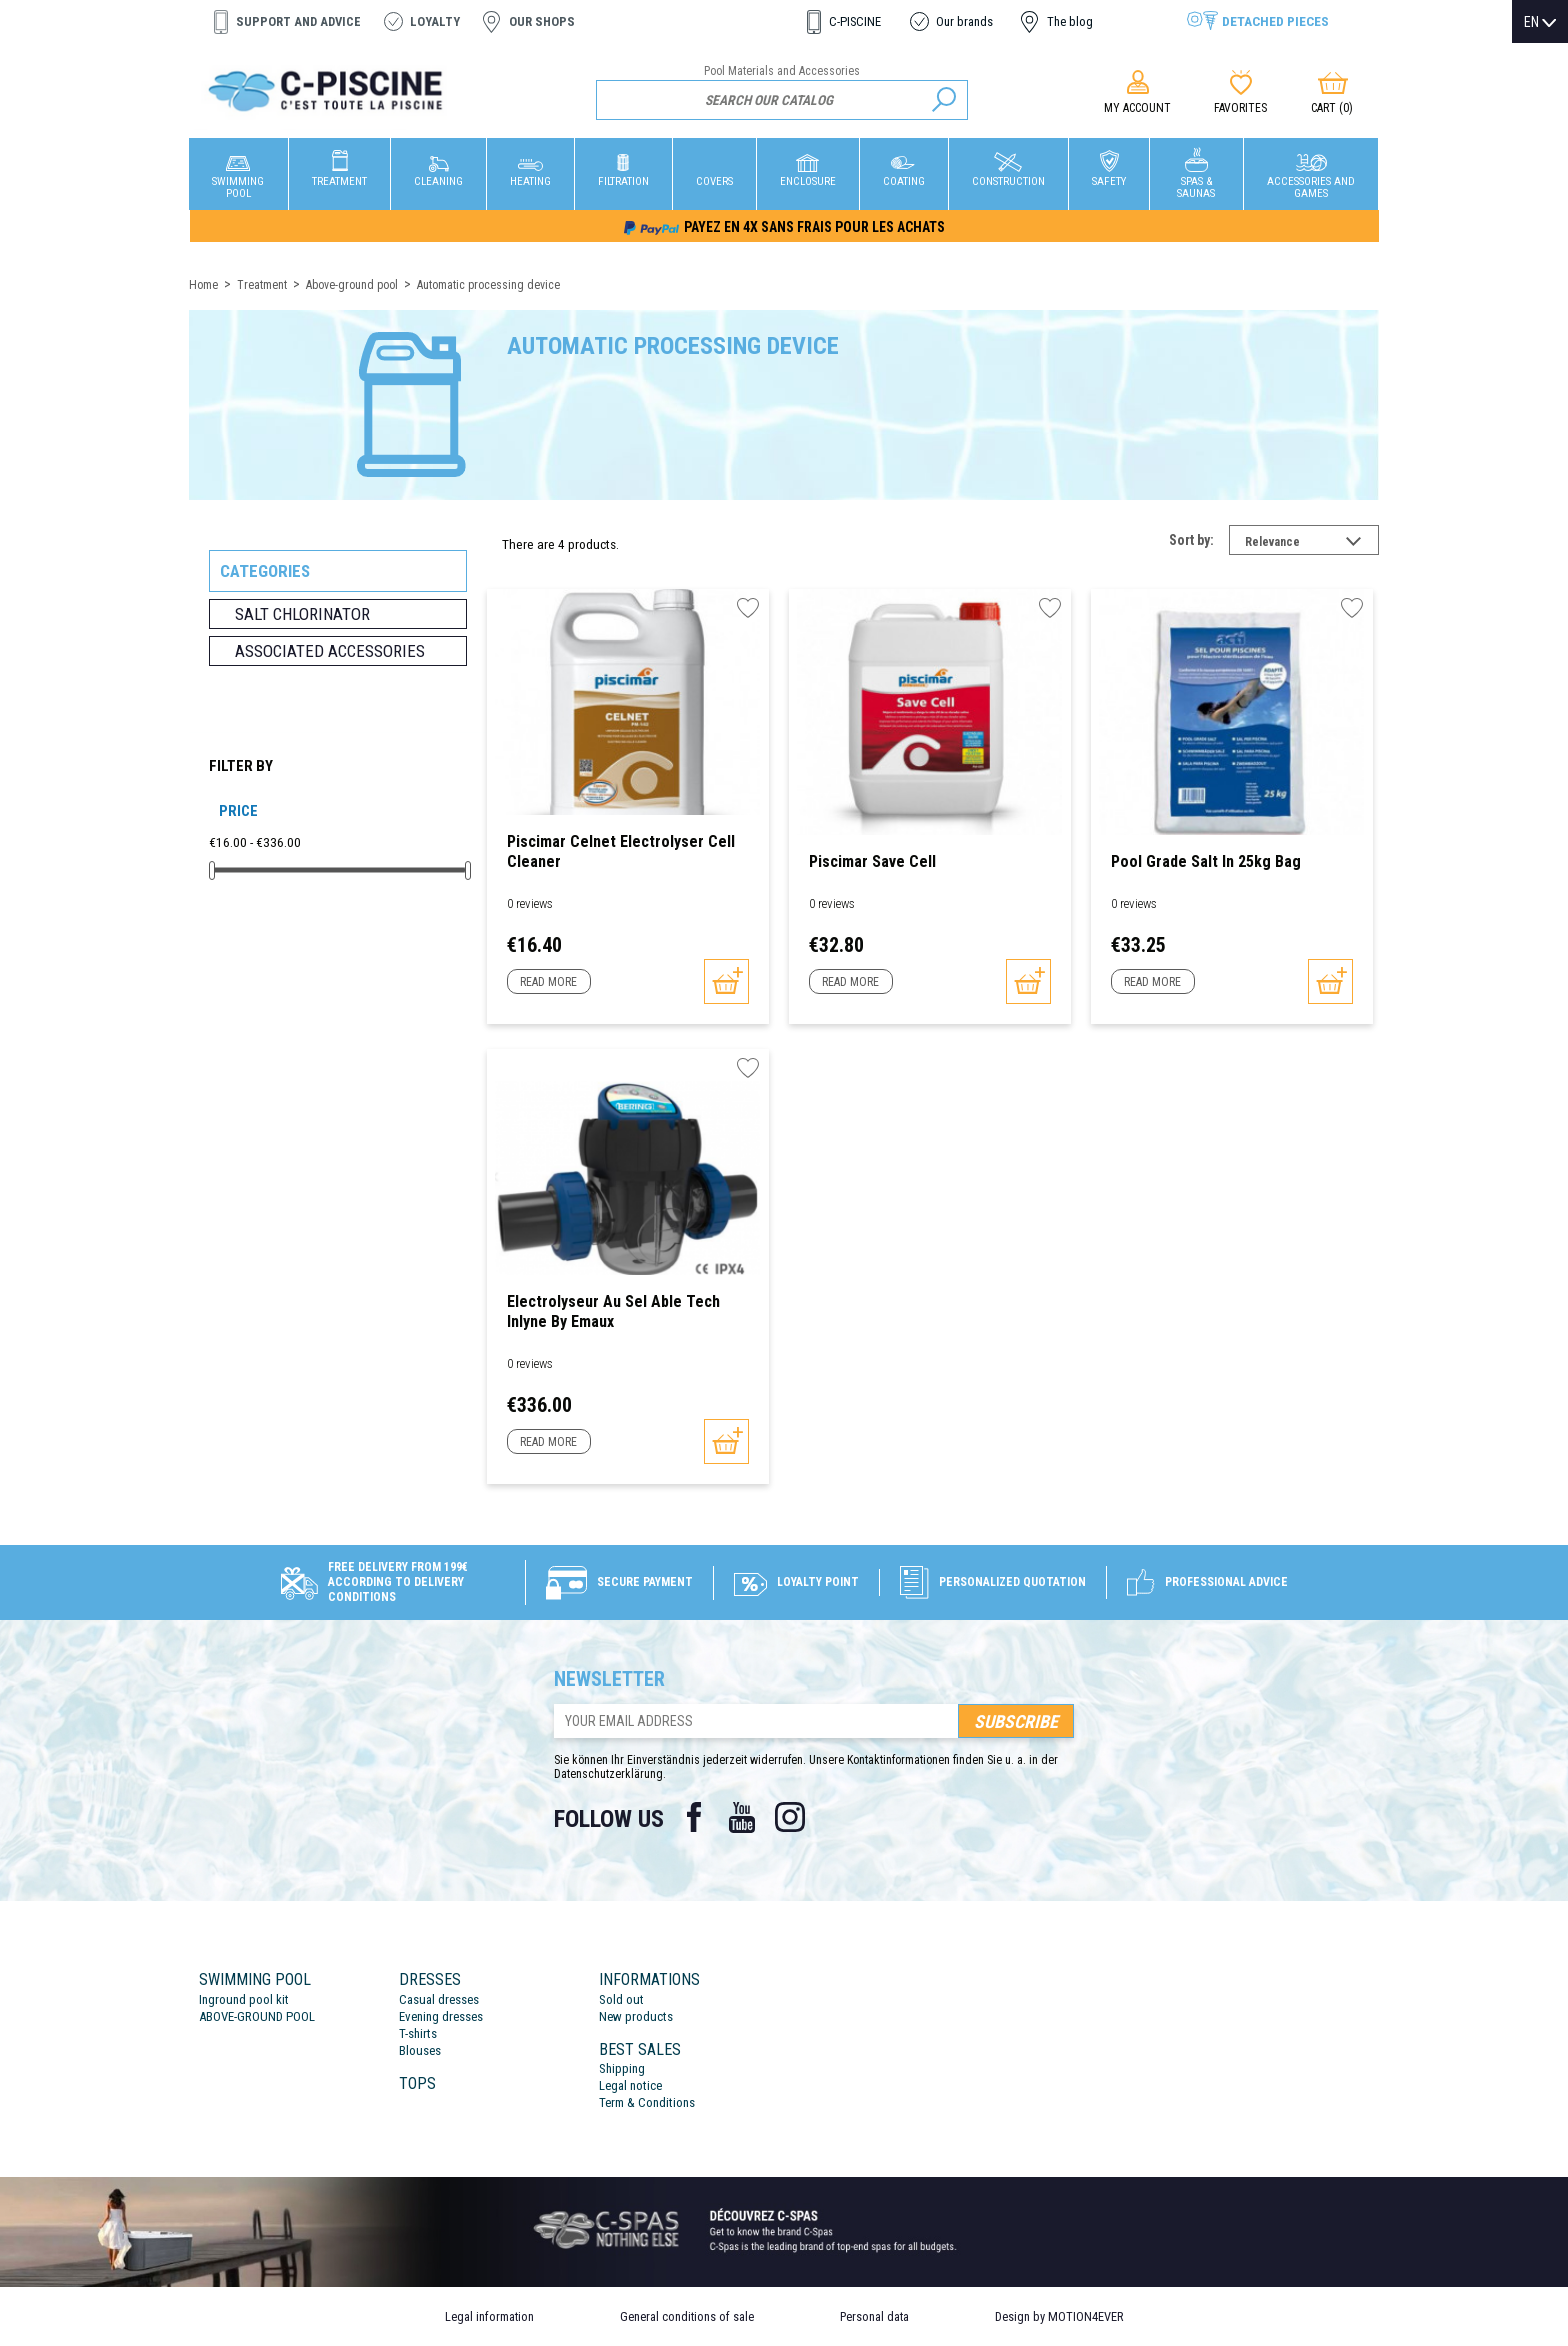 This screenshot has width=1568, height=2346. I want to click on Sold out, so click(621, 1999).